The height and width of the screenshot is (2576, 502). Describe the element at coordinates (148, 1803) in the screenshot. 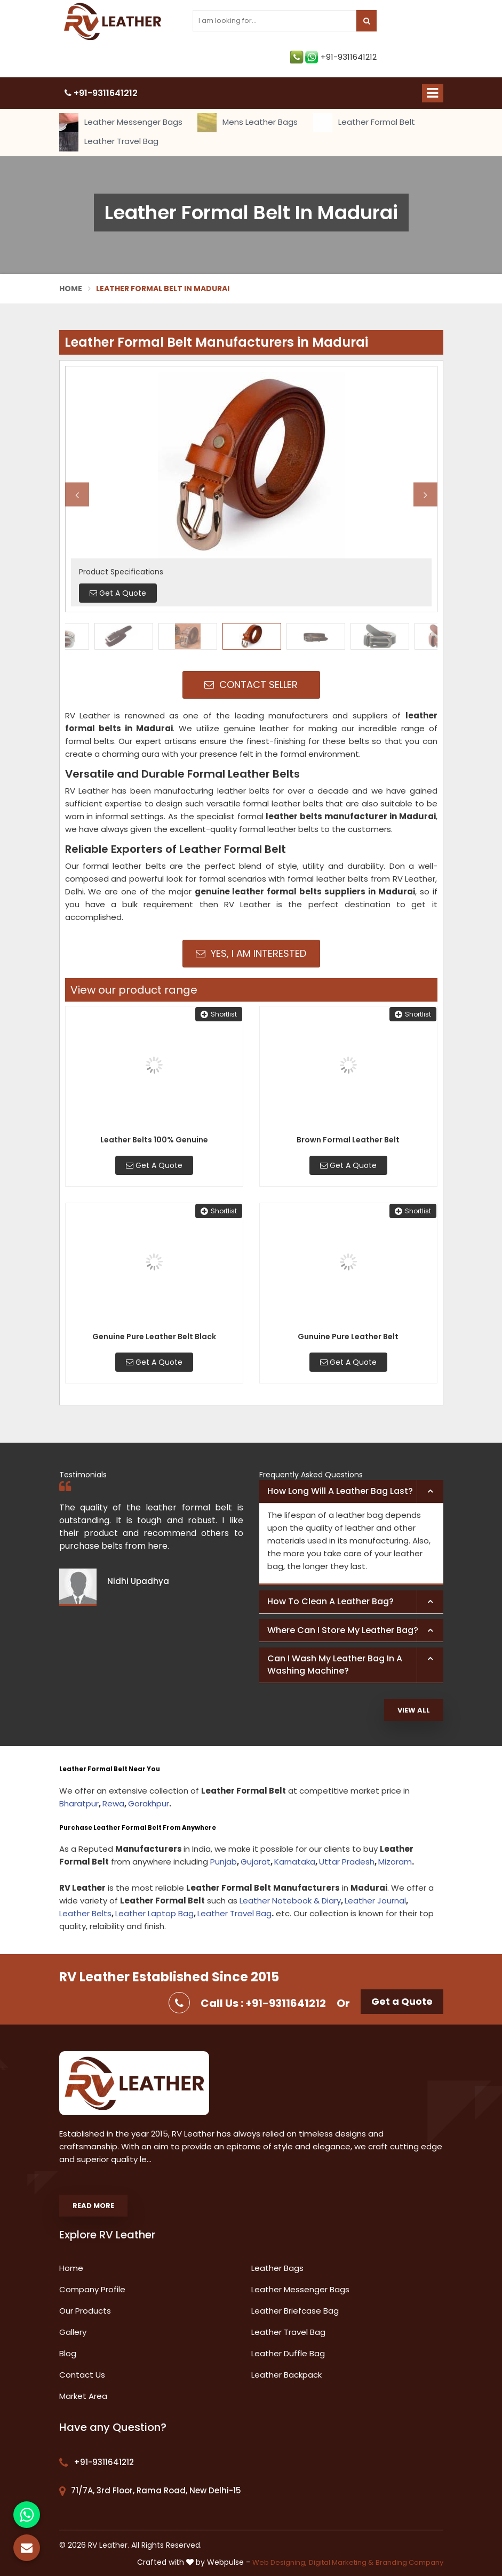

I see `Gorakhpur` at that location.